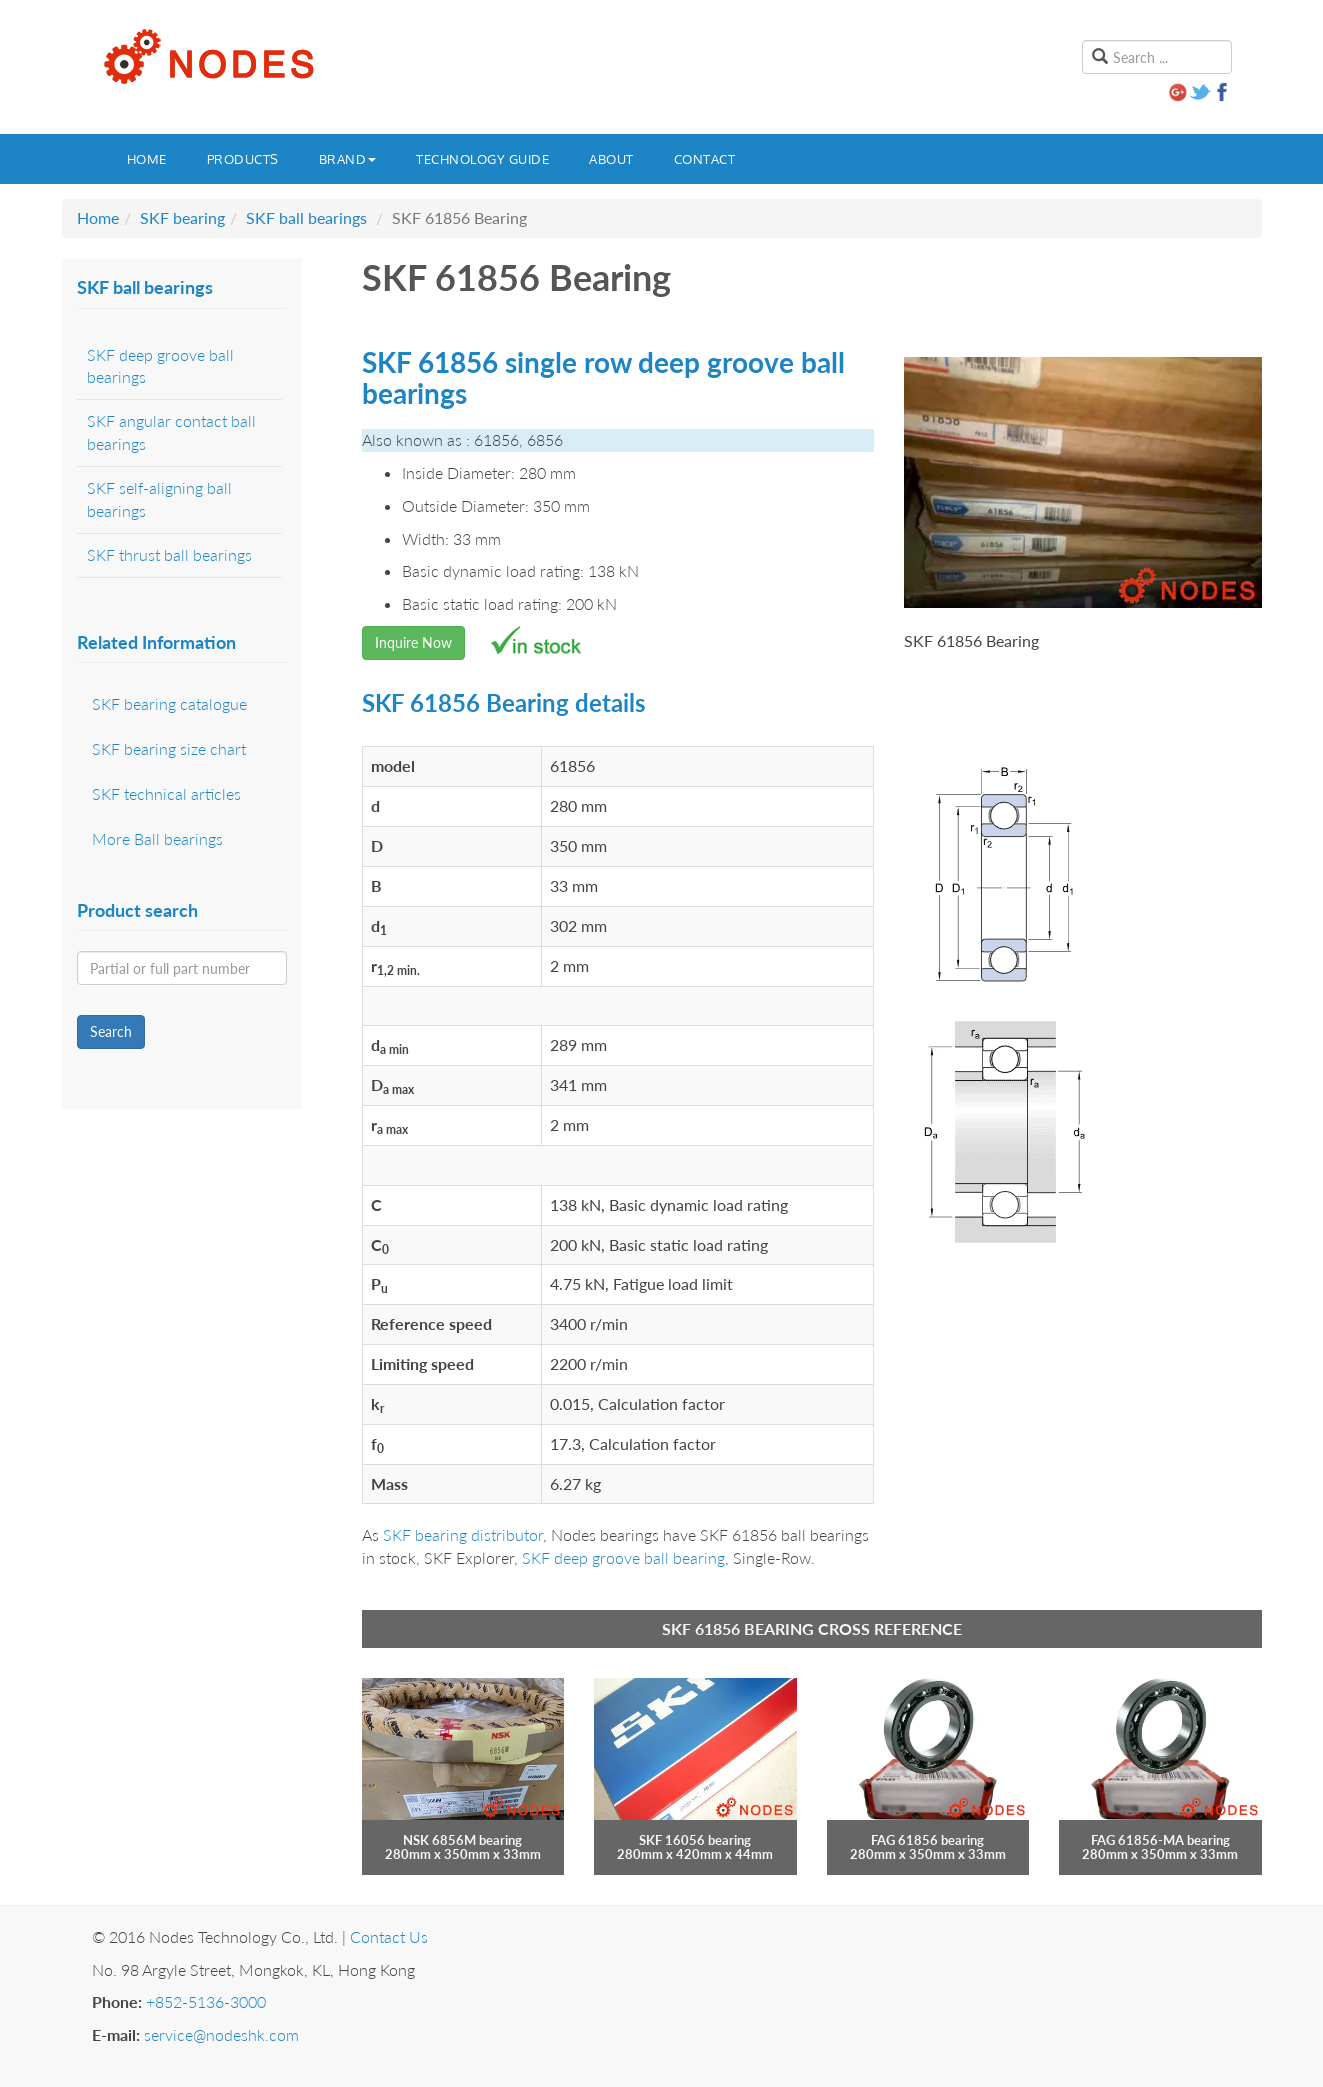 The height and width of the screenshot is (2087, 1323). I want to click on SKF thrust ball bearings, so click(169, 554).